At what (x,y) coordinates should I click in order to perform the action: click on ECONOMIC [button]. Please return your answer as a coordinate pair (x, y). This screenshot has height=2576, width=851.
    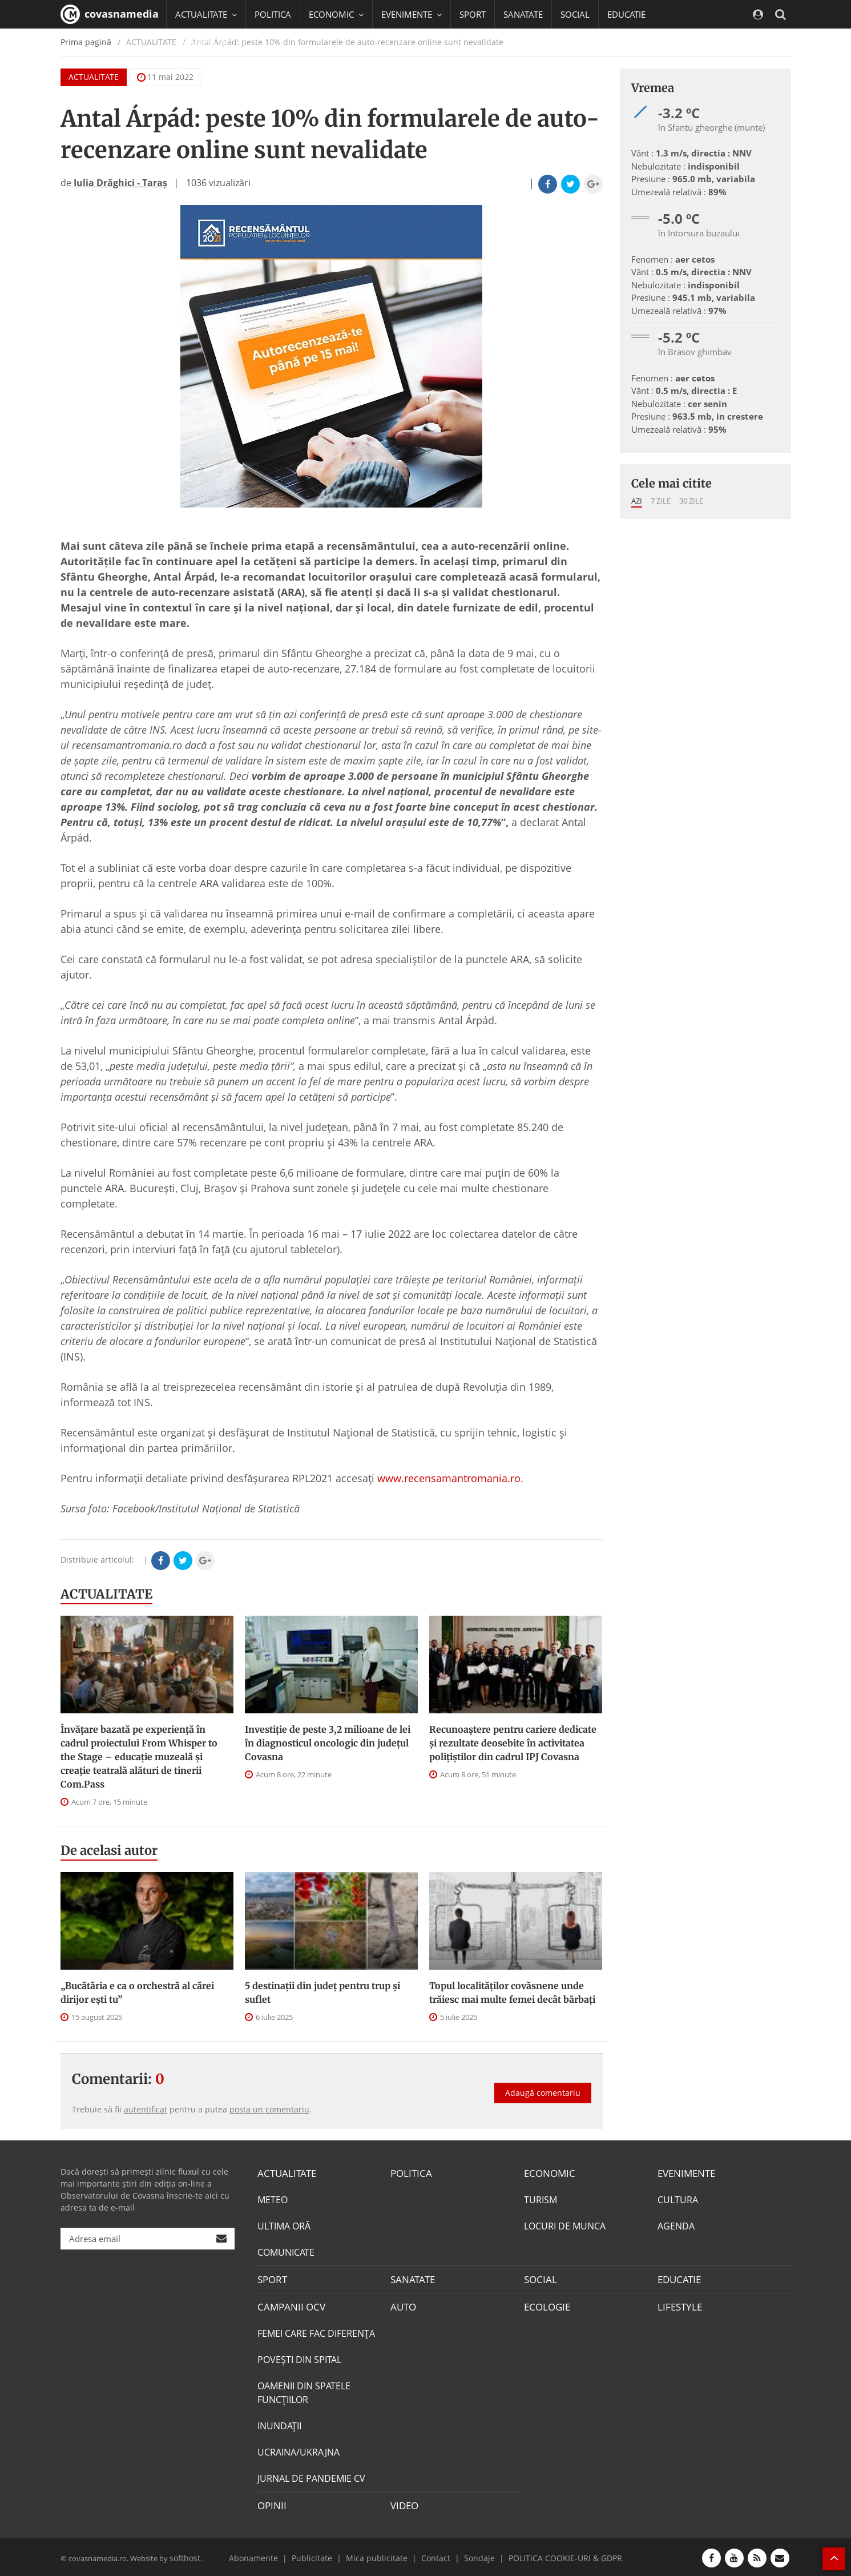
    Looking at the image, I should click on (336, 14).